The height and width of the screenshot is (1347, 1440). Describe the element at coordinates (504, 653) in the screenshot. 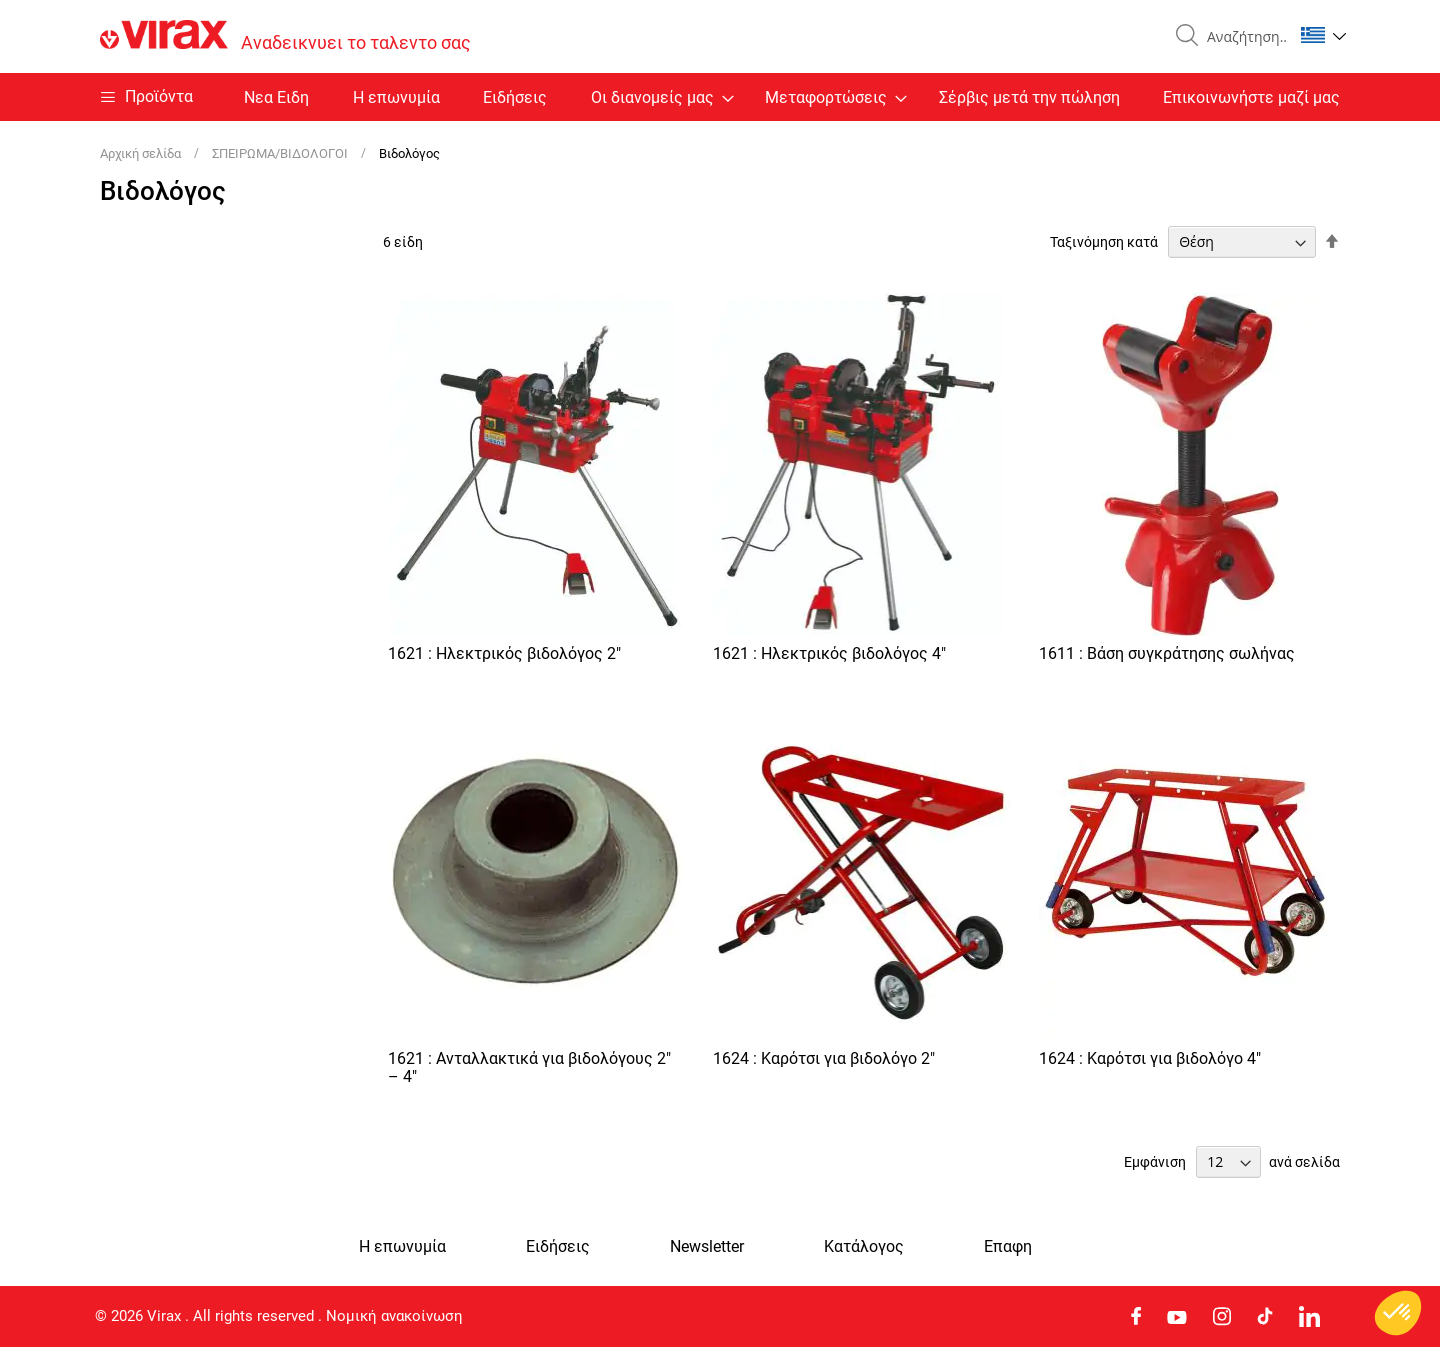

I see `1621 : Ηλεκτρικός βιδολόγος 2"` at that location.